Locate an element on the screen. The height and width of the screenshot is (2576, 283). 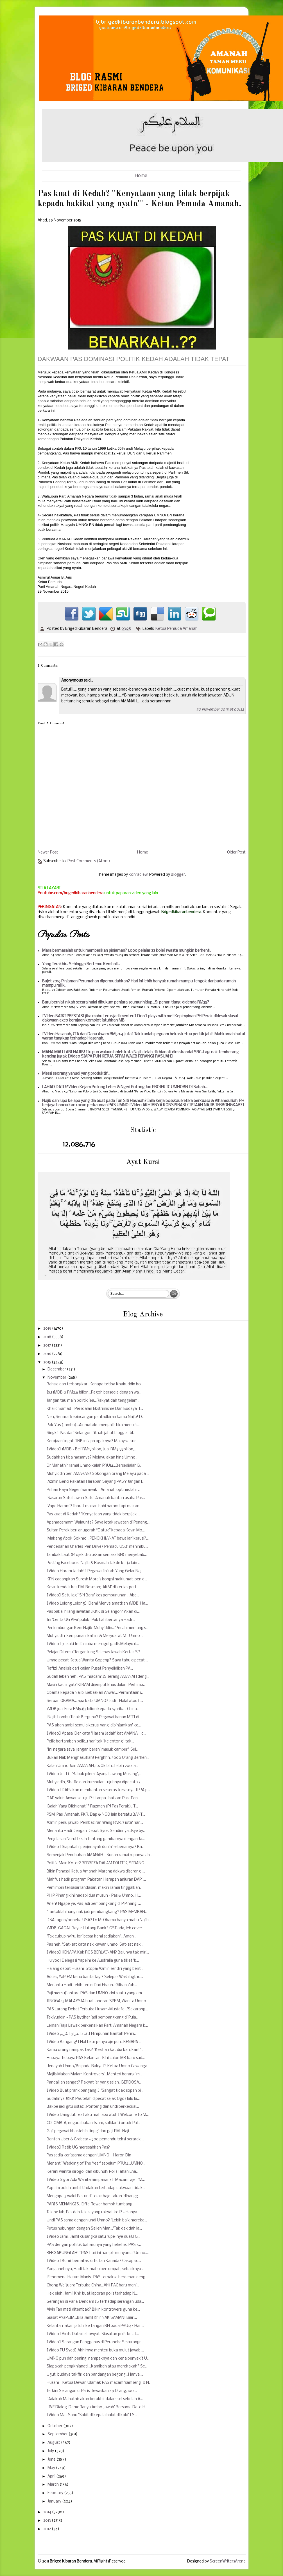
'Najib Lombu Tidak Berguna'! Pegawai kanan MITI di... is located at coordinates (94, 1717).